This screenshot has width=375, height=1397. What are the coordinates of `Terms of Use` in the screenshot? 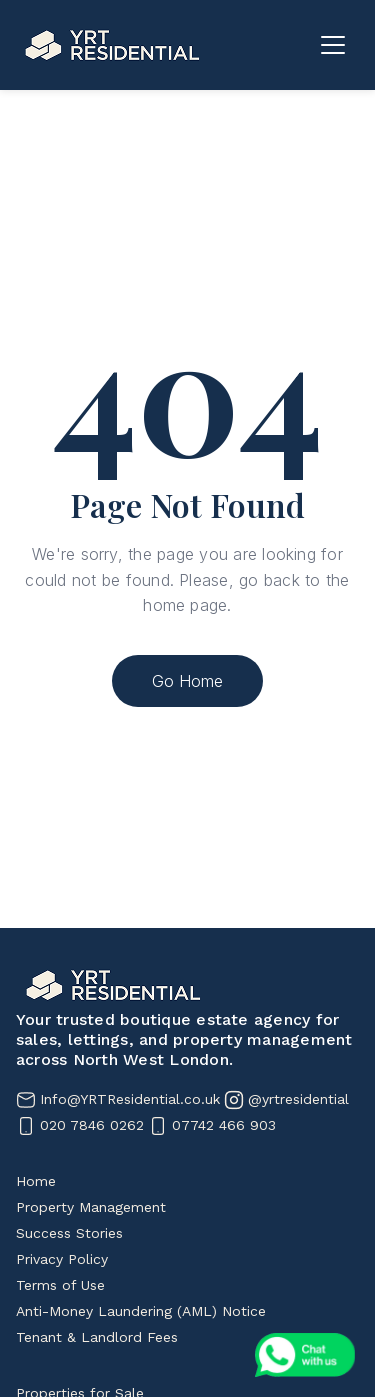 It's located at (60, 1285).